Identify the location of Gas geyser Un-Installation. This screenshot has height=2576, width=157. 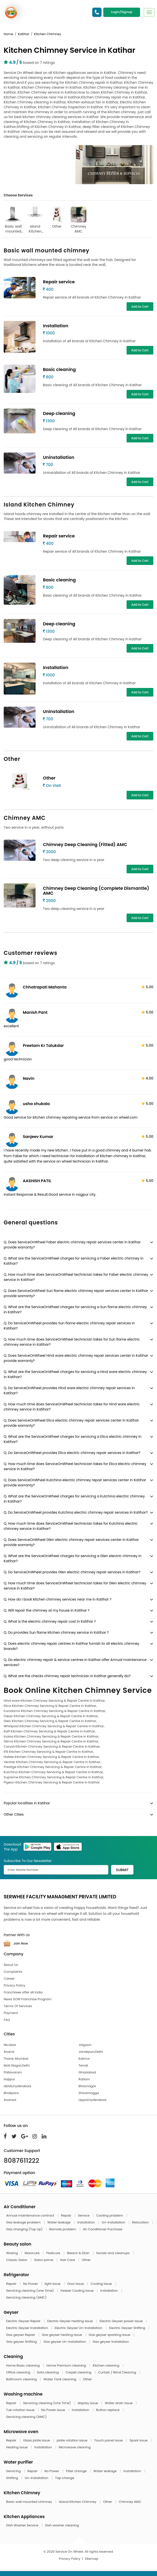
(65, 2341).